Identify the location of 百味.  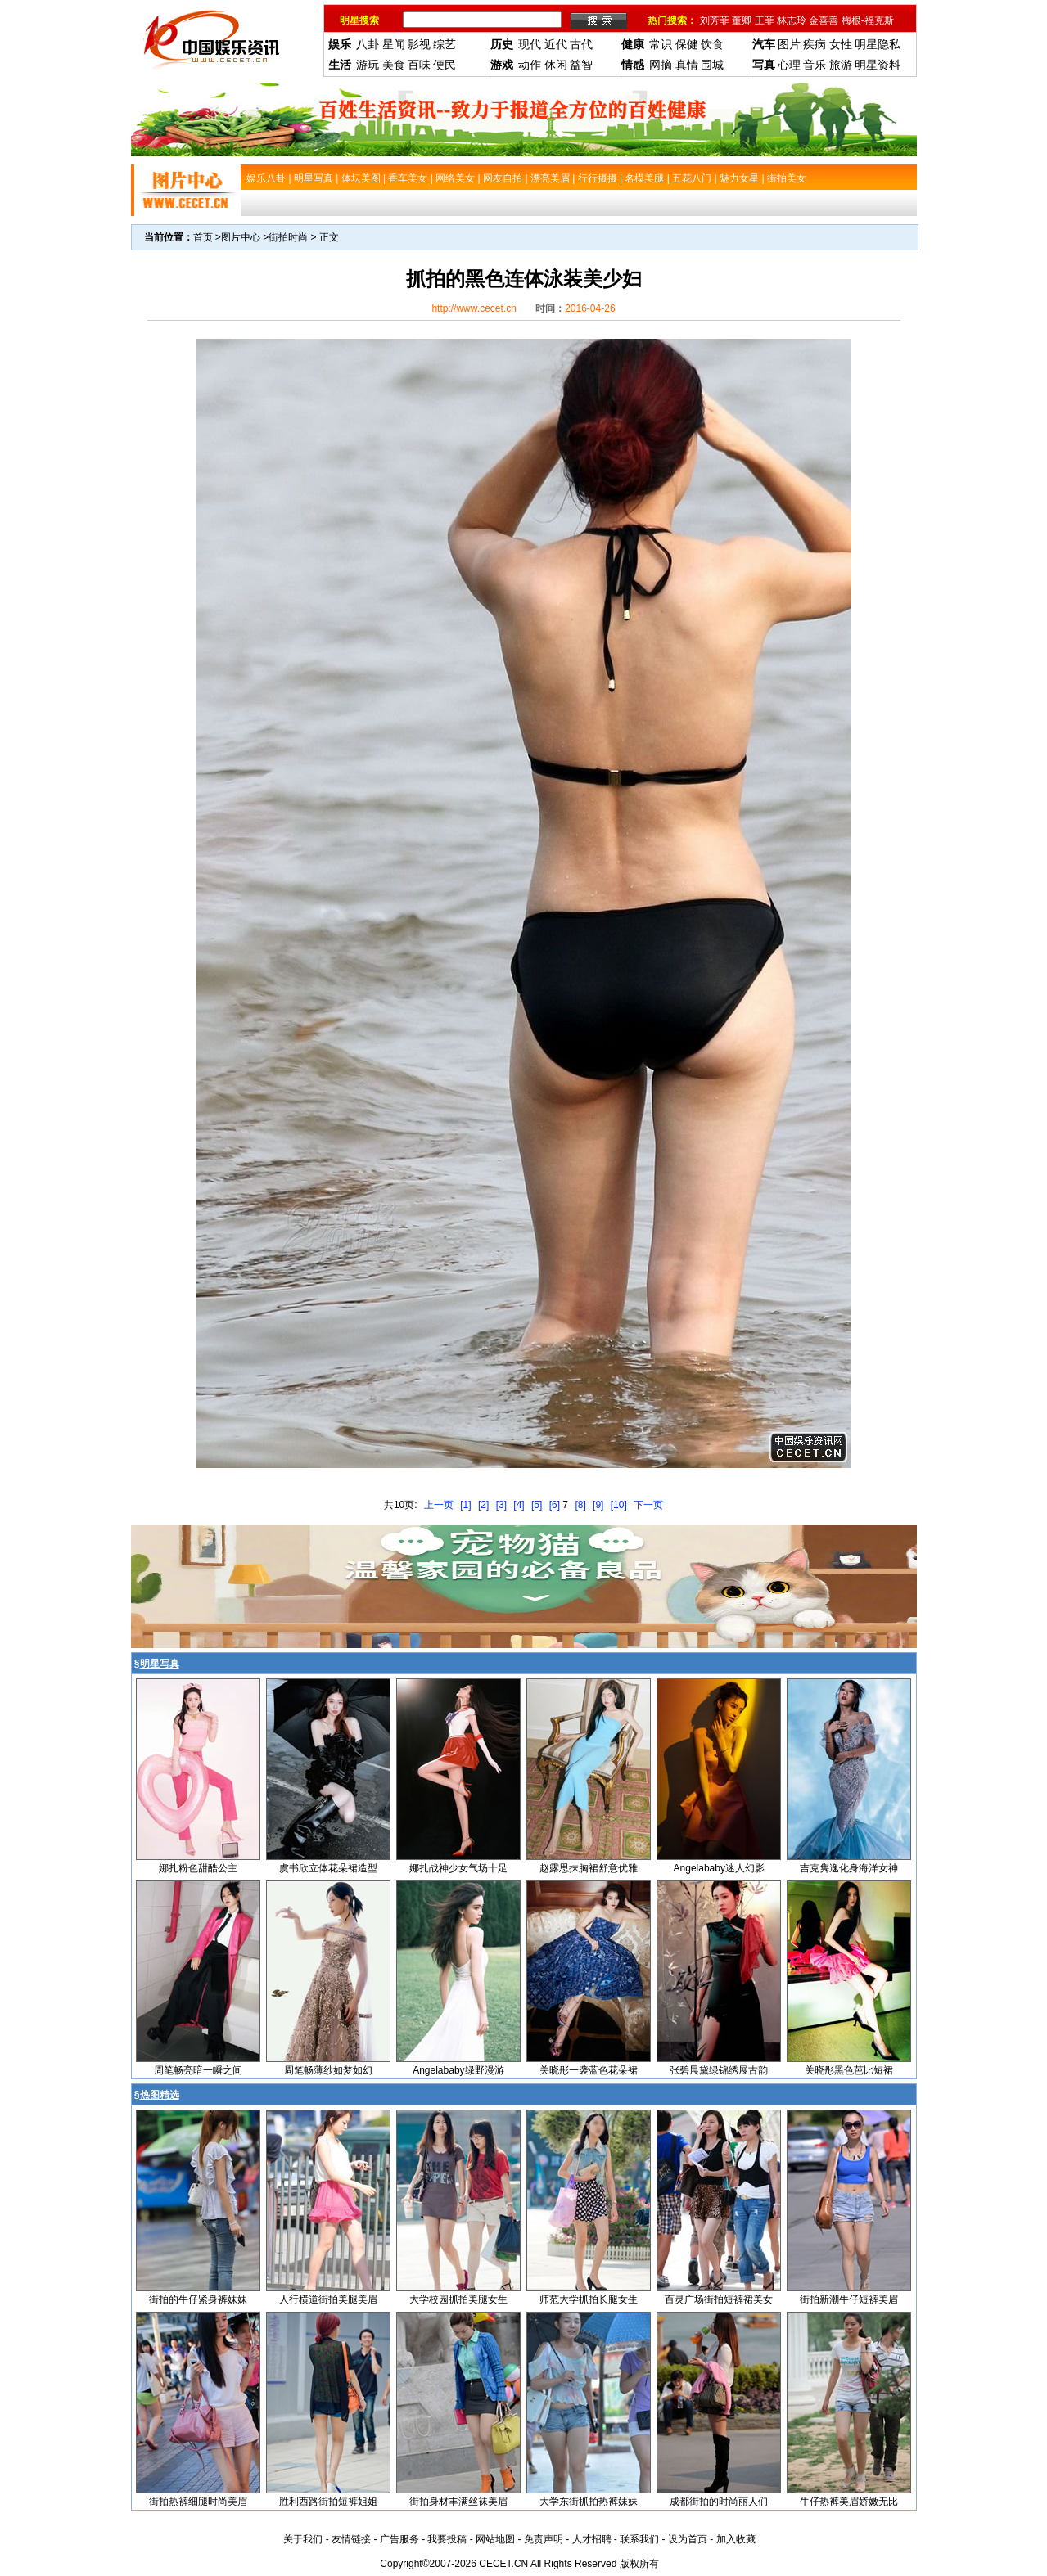
(419, 64).